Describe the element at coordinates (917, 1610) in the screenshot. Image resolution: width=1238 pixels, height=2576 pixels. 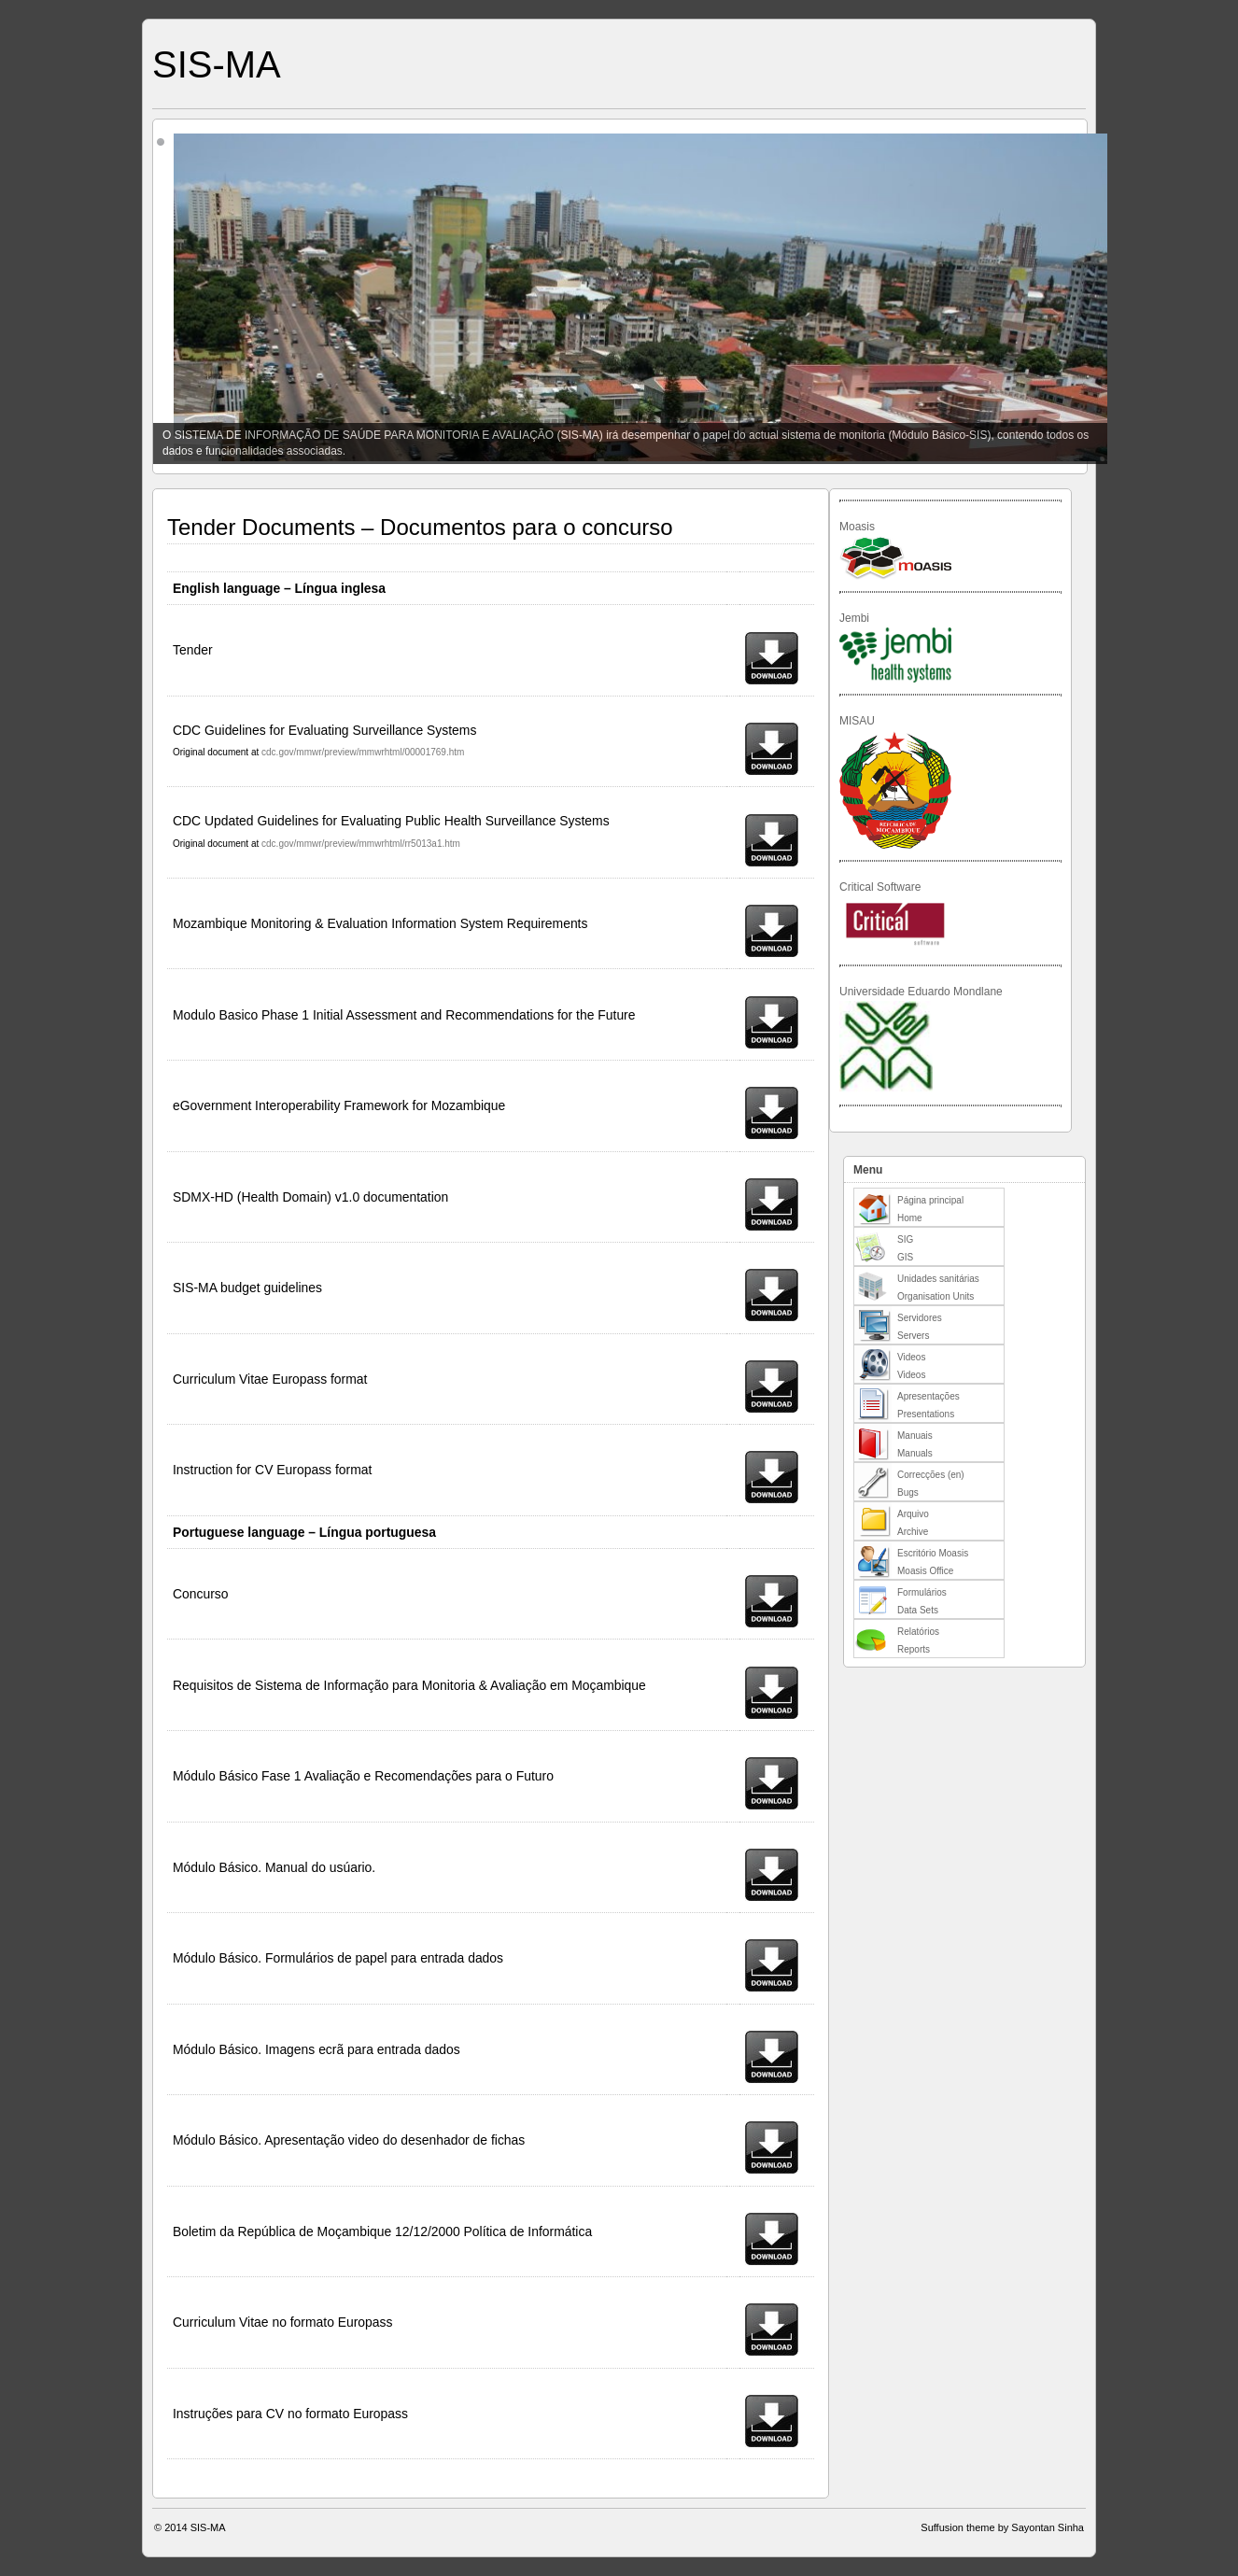
I see `Data Sets` at that location.